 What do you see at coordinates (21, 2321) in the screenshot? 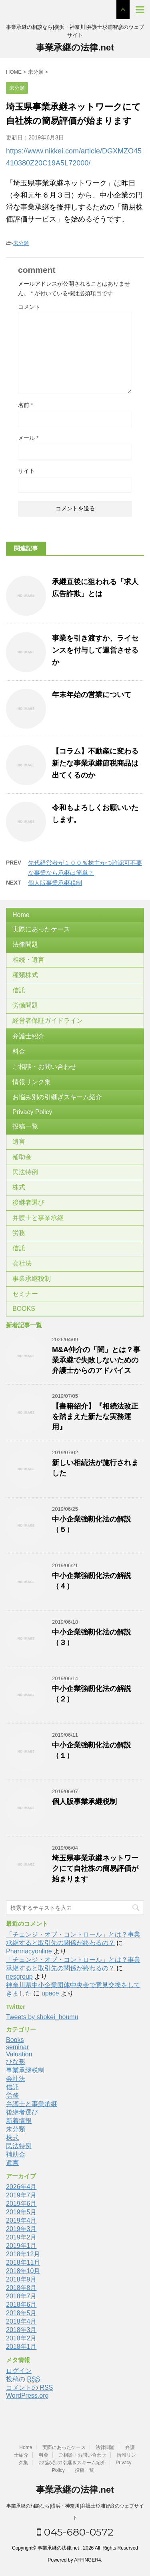
I see `2018年4月` at bounding box center [21, 2321].